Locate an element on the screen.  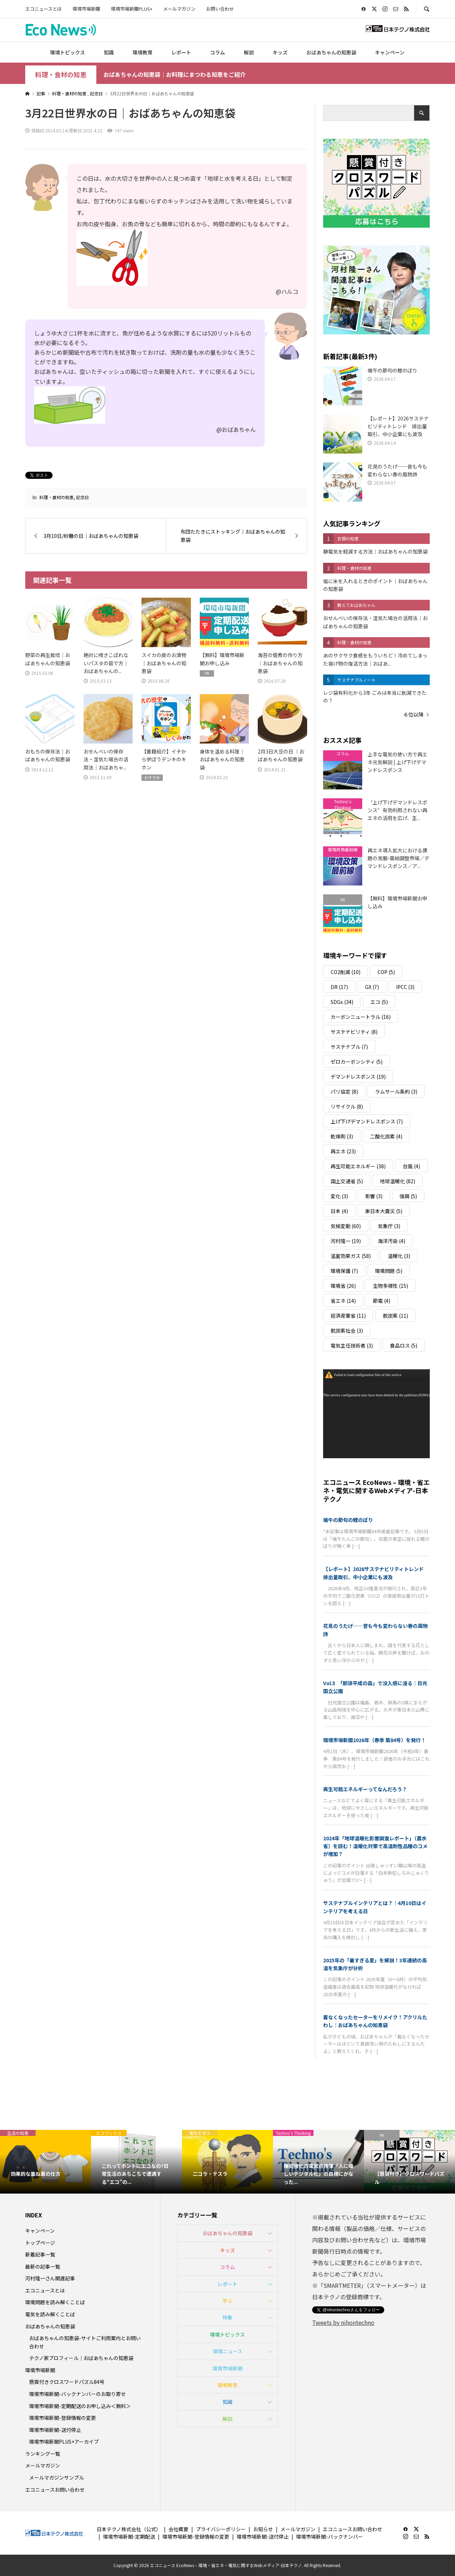
環境問題 [環境問題 (5個の項目)] is located at coordinates (388, 1270).